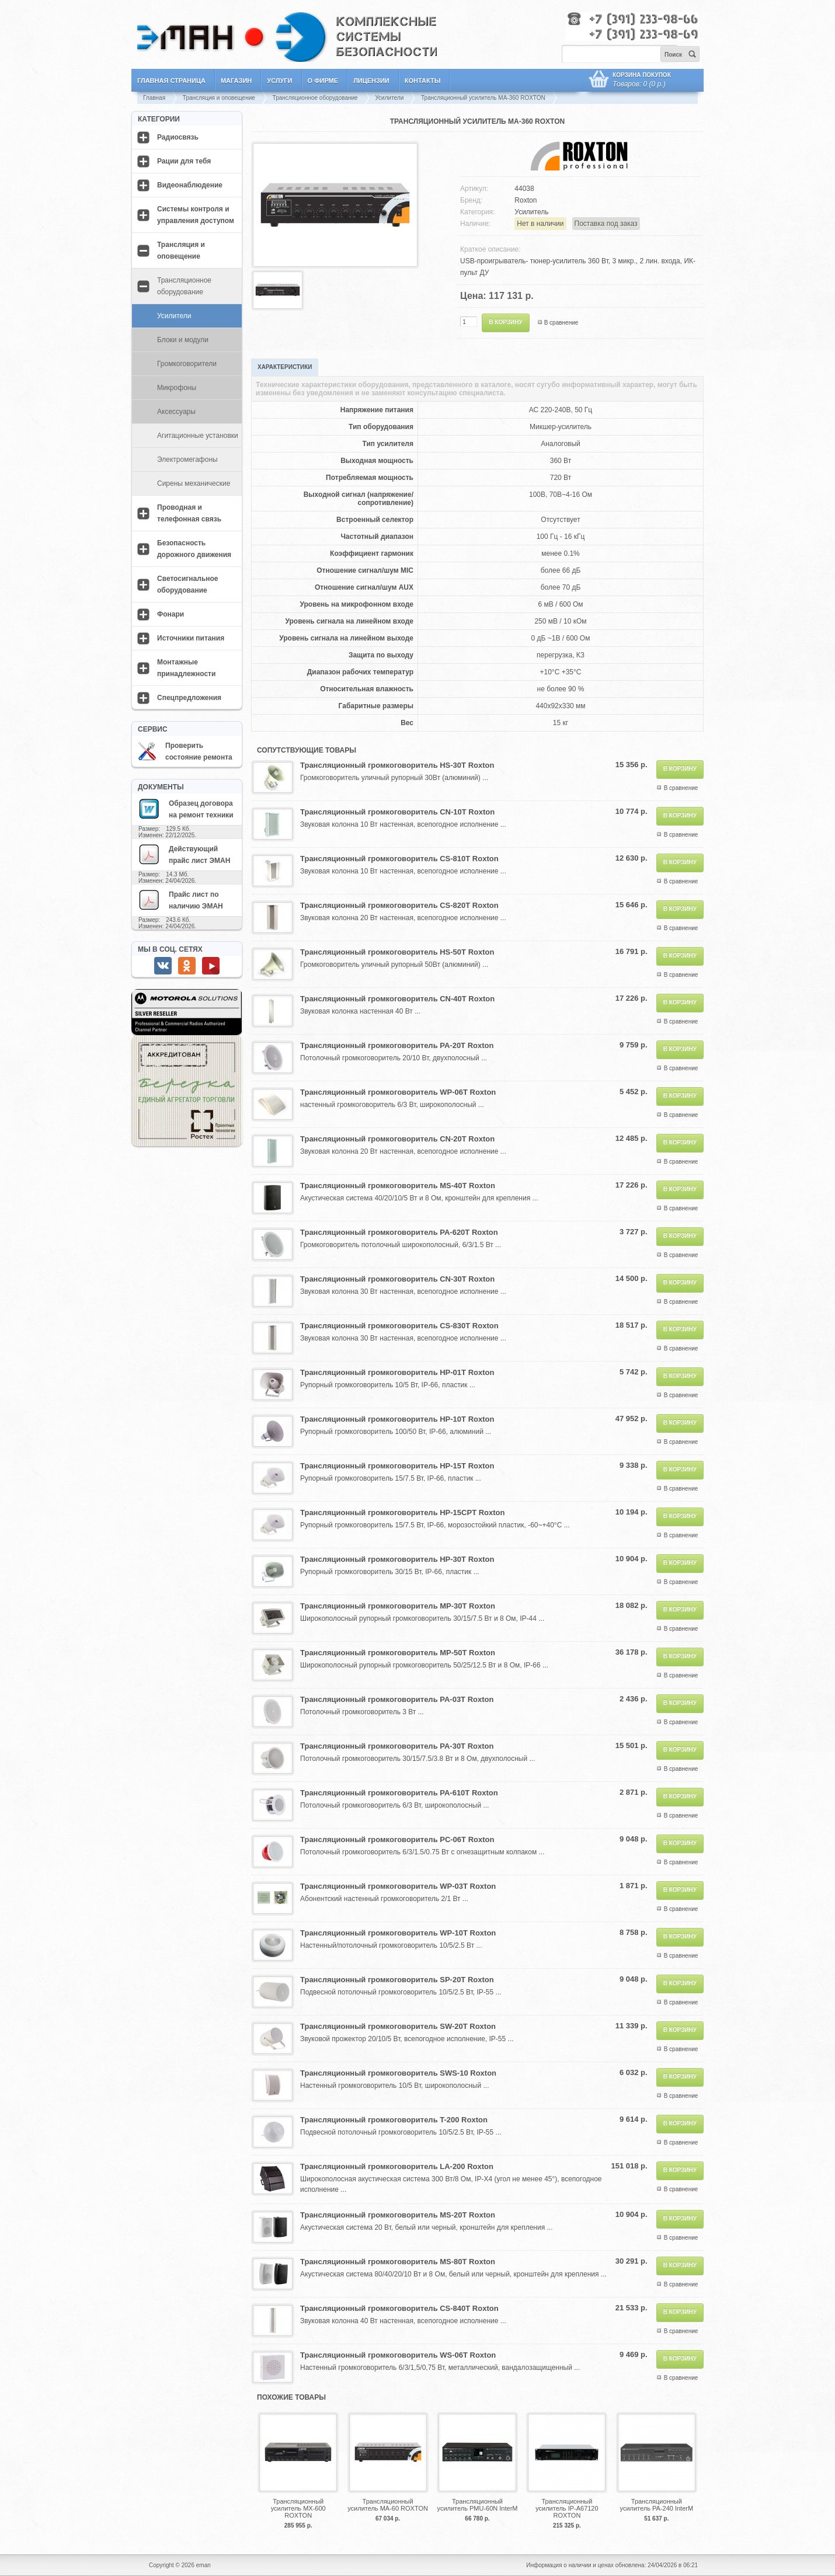 The height and width of the screenshot is (2576, 835). I want to click on Трансляционный громкоговоритель HS-30T Roxton, so click(397, 765).